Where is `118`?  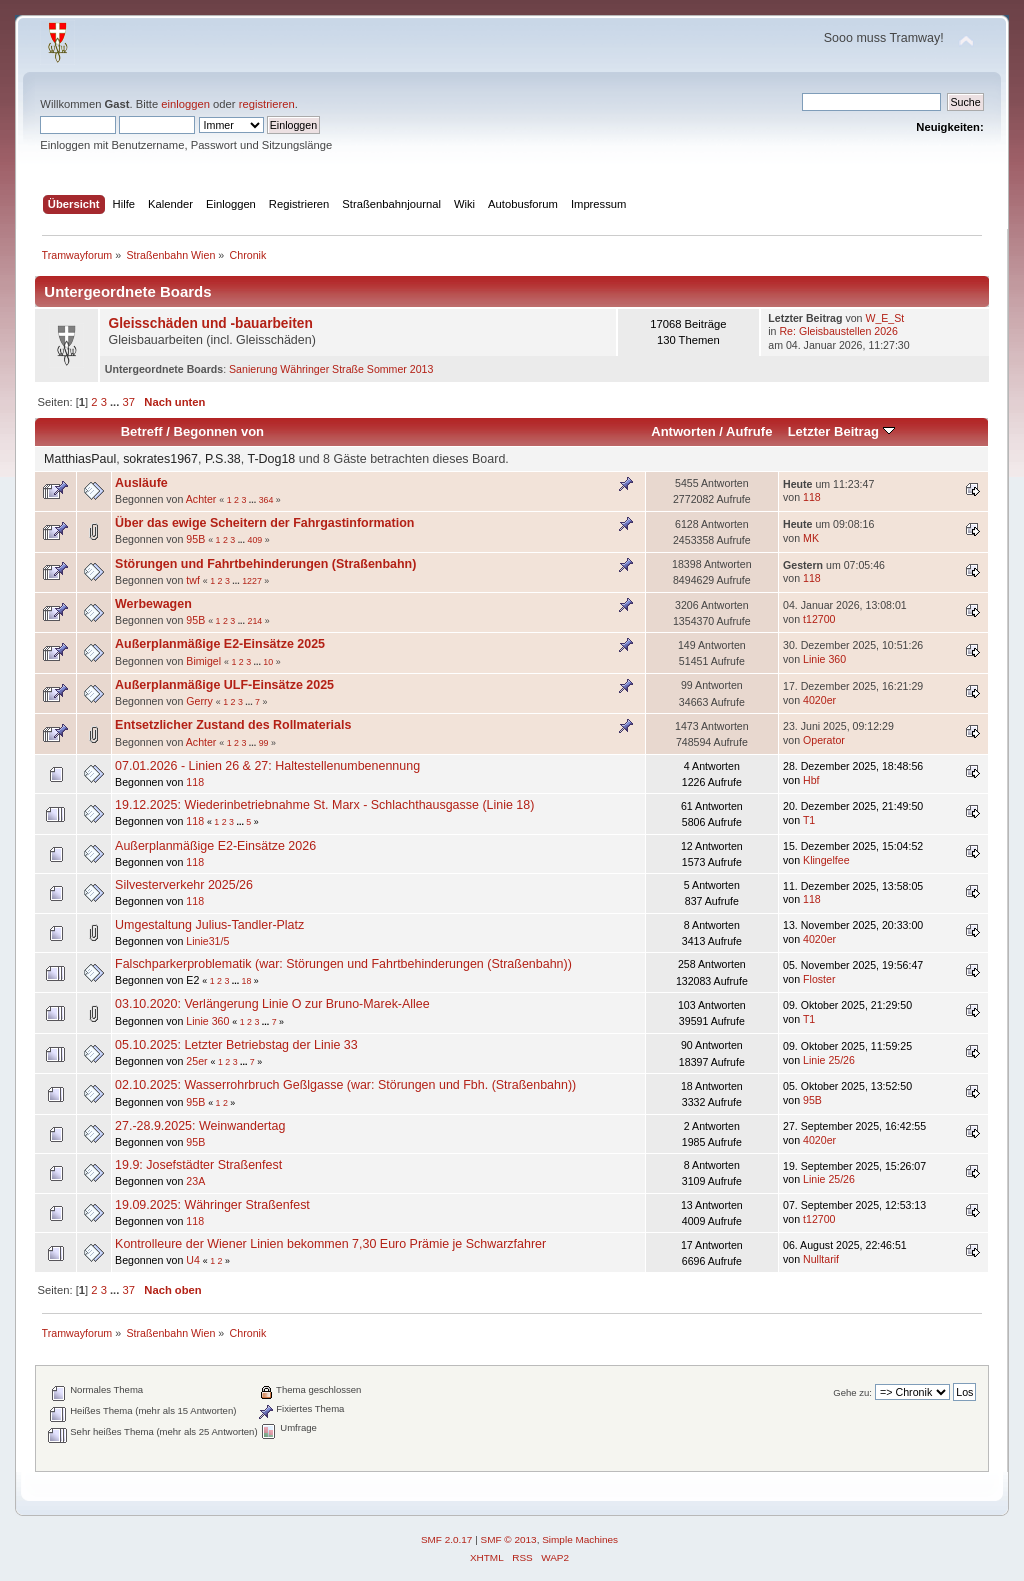 118 is located at coordinates (812, 497).